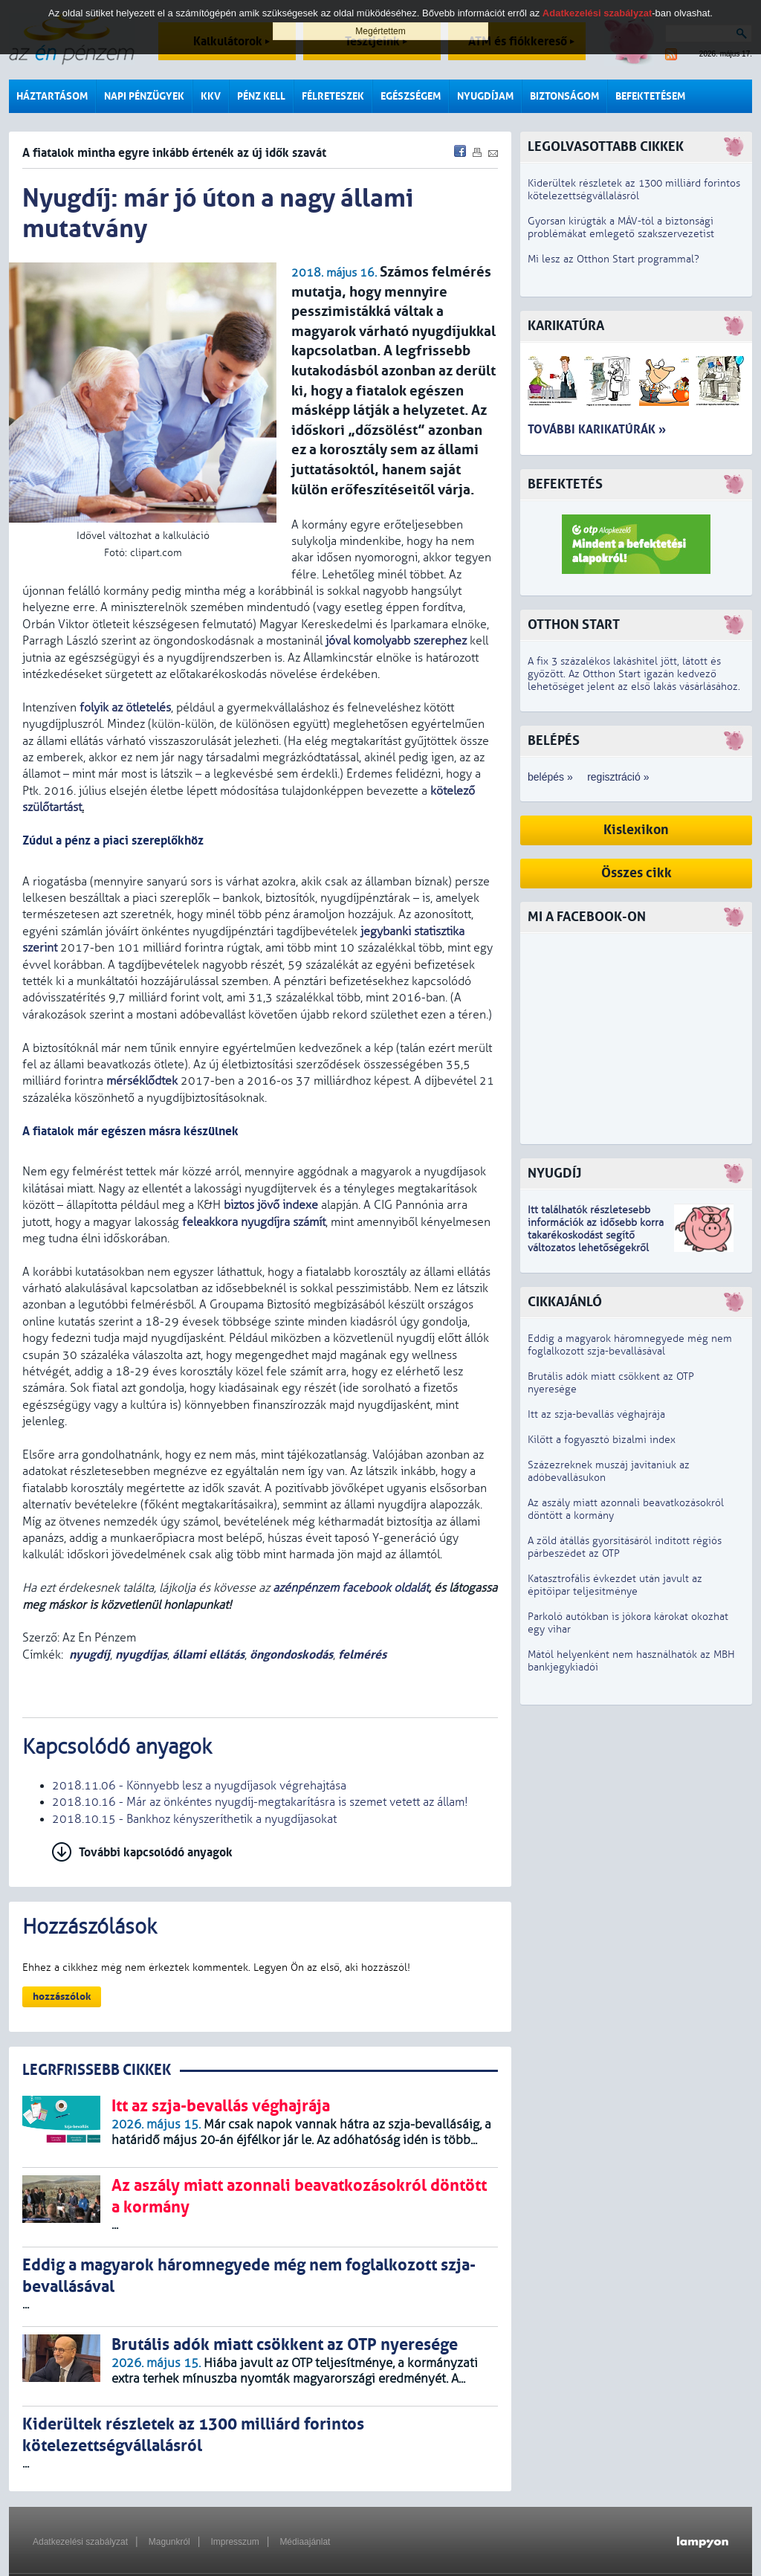 The width and height of the screenshot is (761, 2576). What do you see at coordinates (550, 777) in the screenshot?
I see `belépés »` at bounding box center [550, 777].